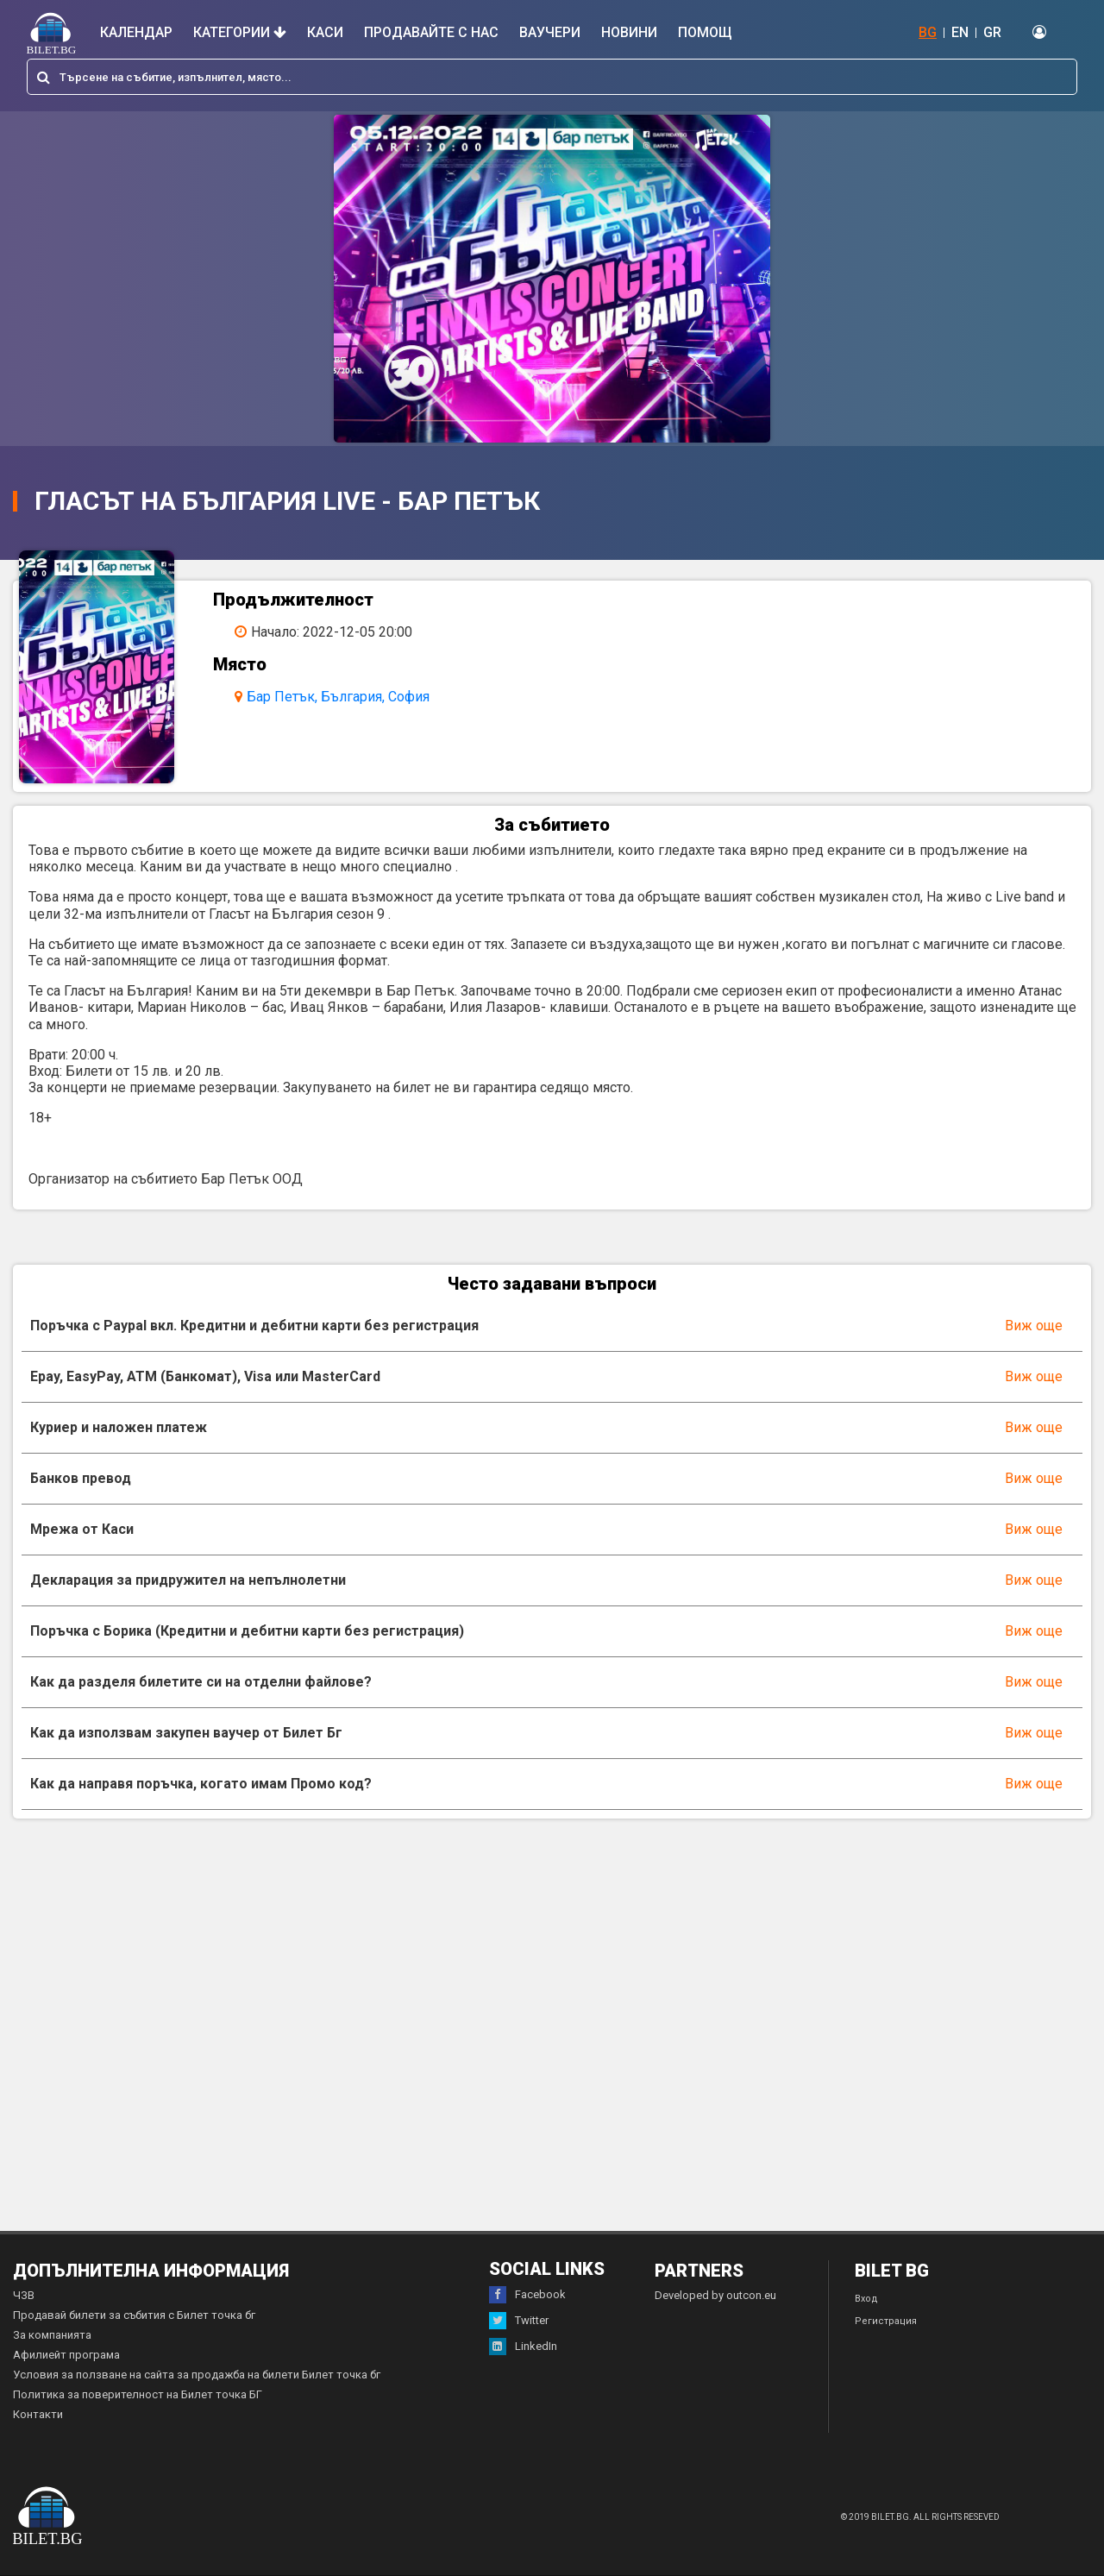 Image resolution: width=1104 pixels, height=2576 pixels. Describe the element at coordinates (705, 32) in the screenshot. I see `Помощ` at that location.